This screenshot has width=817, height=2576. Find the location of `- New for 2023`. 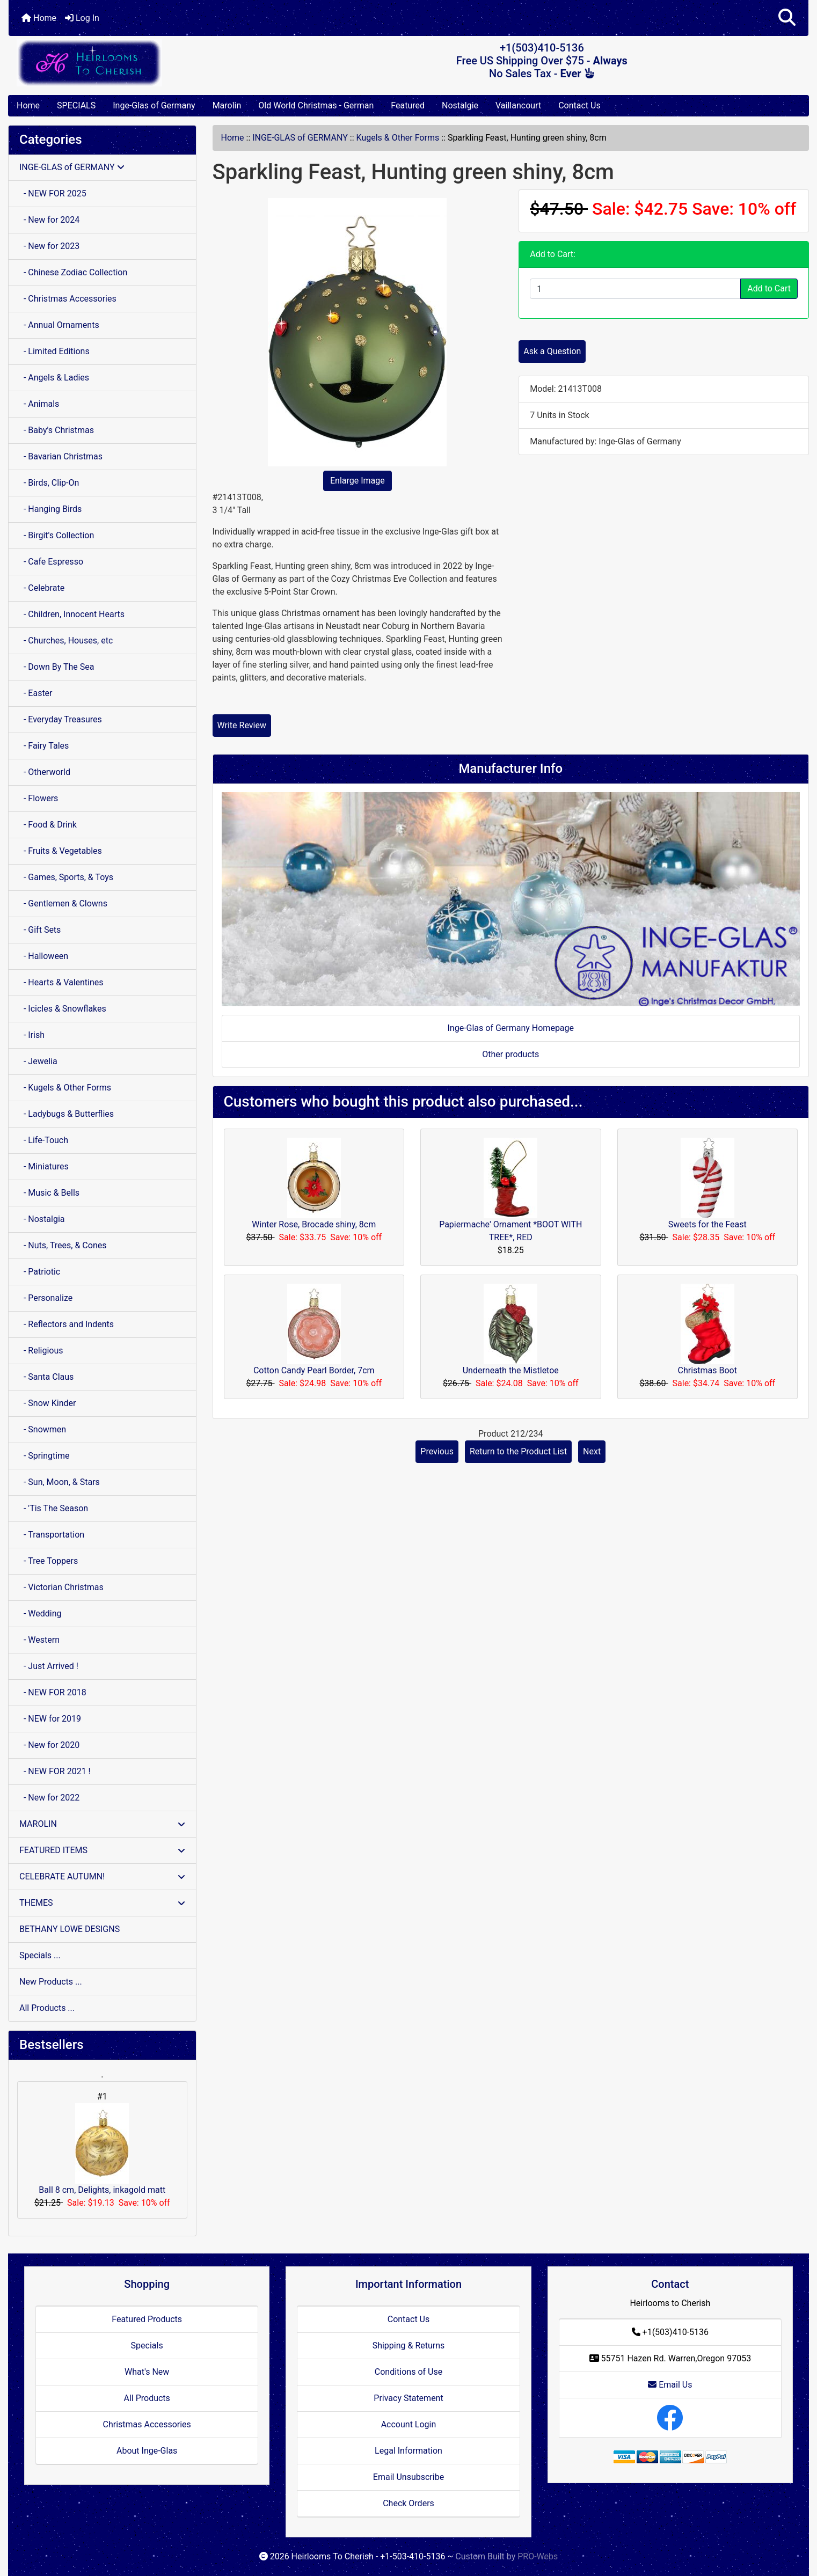

- New for 2023 is located at coordinates (49, 246).